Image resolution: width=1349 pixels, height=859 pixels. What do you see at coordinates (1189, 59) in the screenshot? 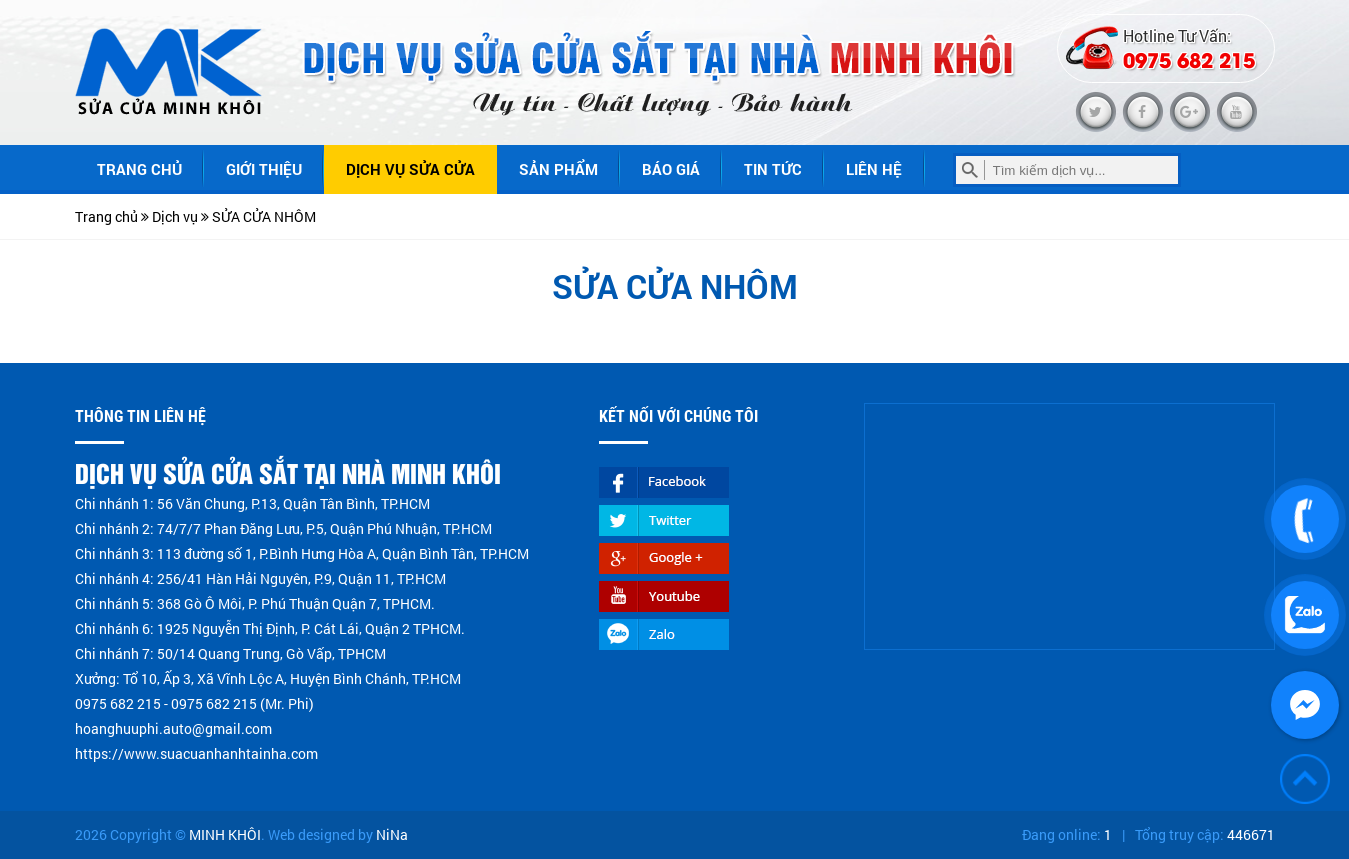
I see `0975 682 215` at bounding box center [1189, 59].